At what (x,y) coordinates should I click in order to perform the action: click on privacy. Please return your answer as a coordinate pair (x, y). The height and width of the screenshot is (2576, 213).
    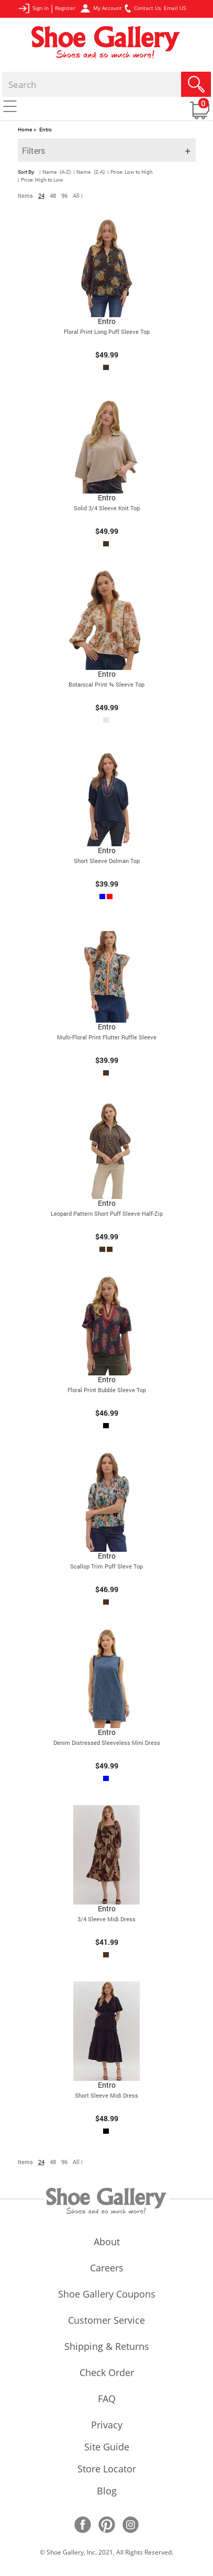
    Looking at the image, I should click on (106, 2426).